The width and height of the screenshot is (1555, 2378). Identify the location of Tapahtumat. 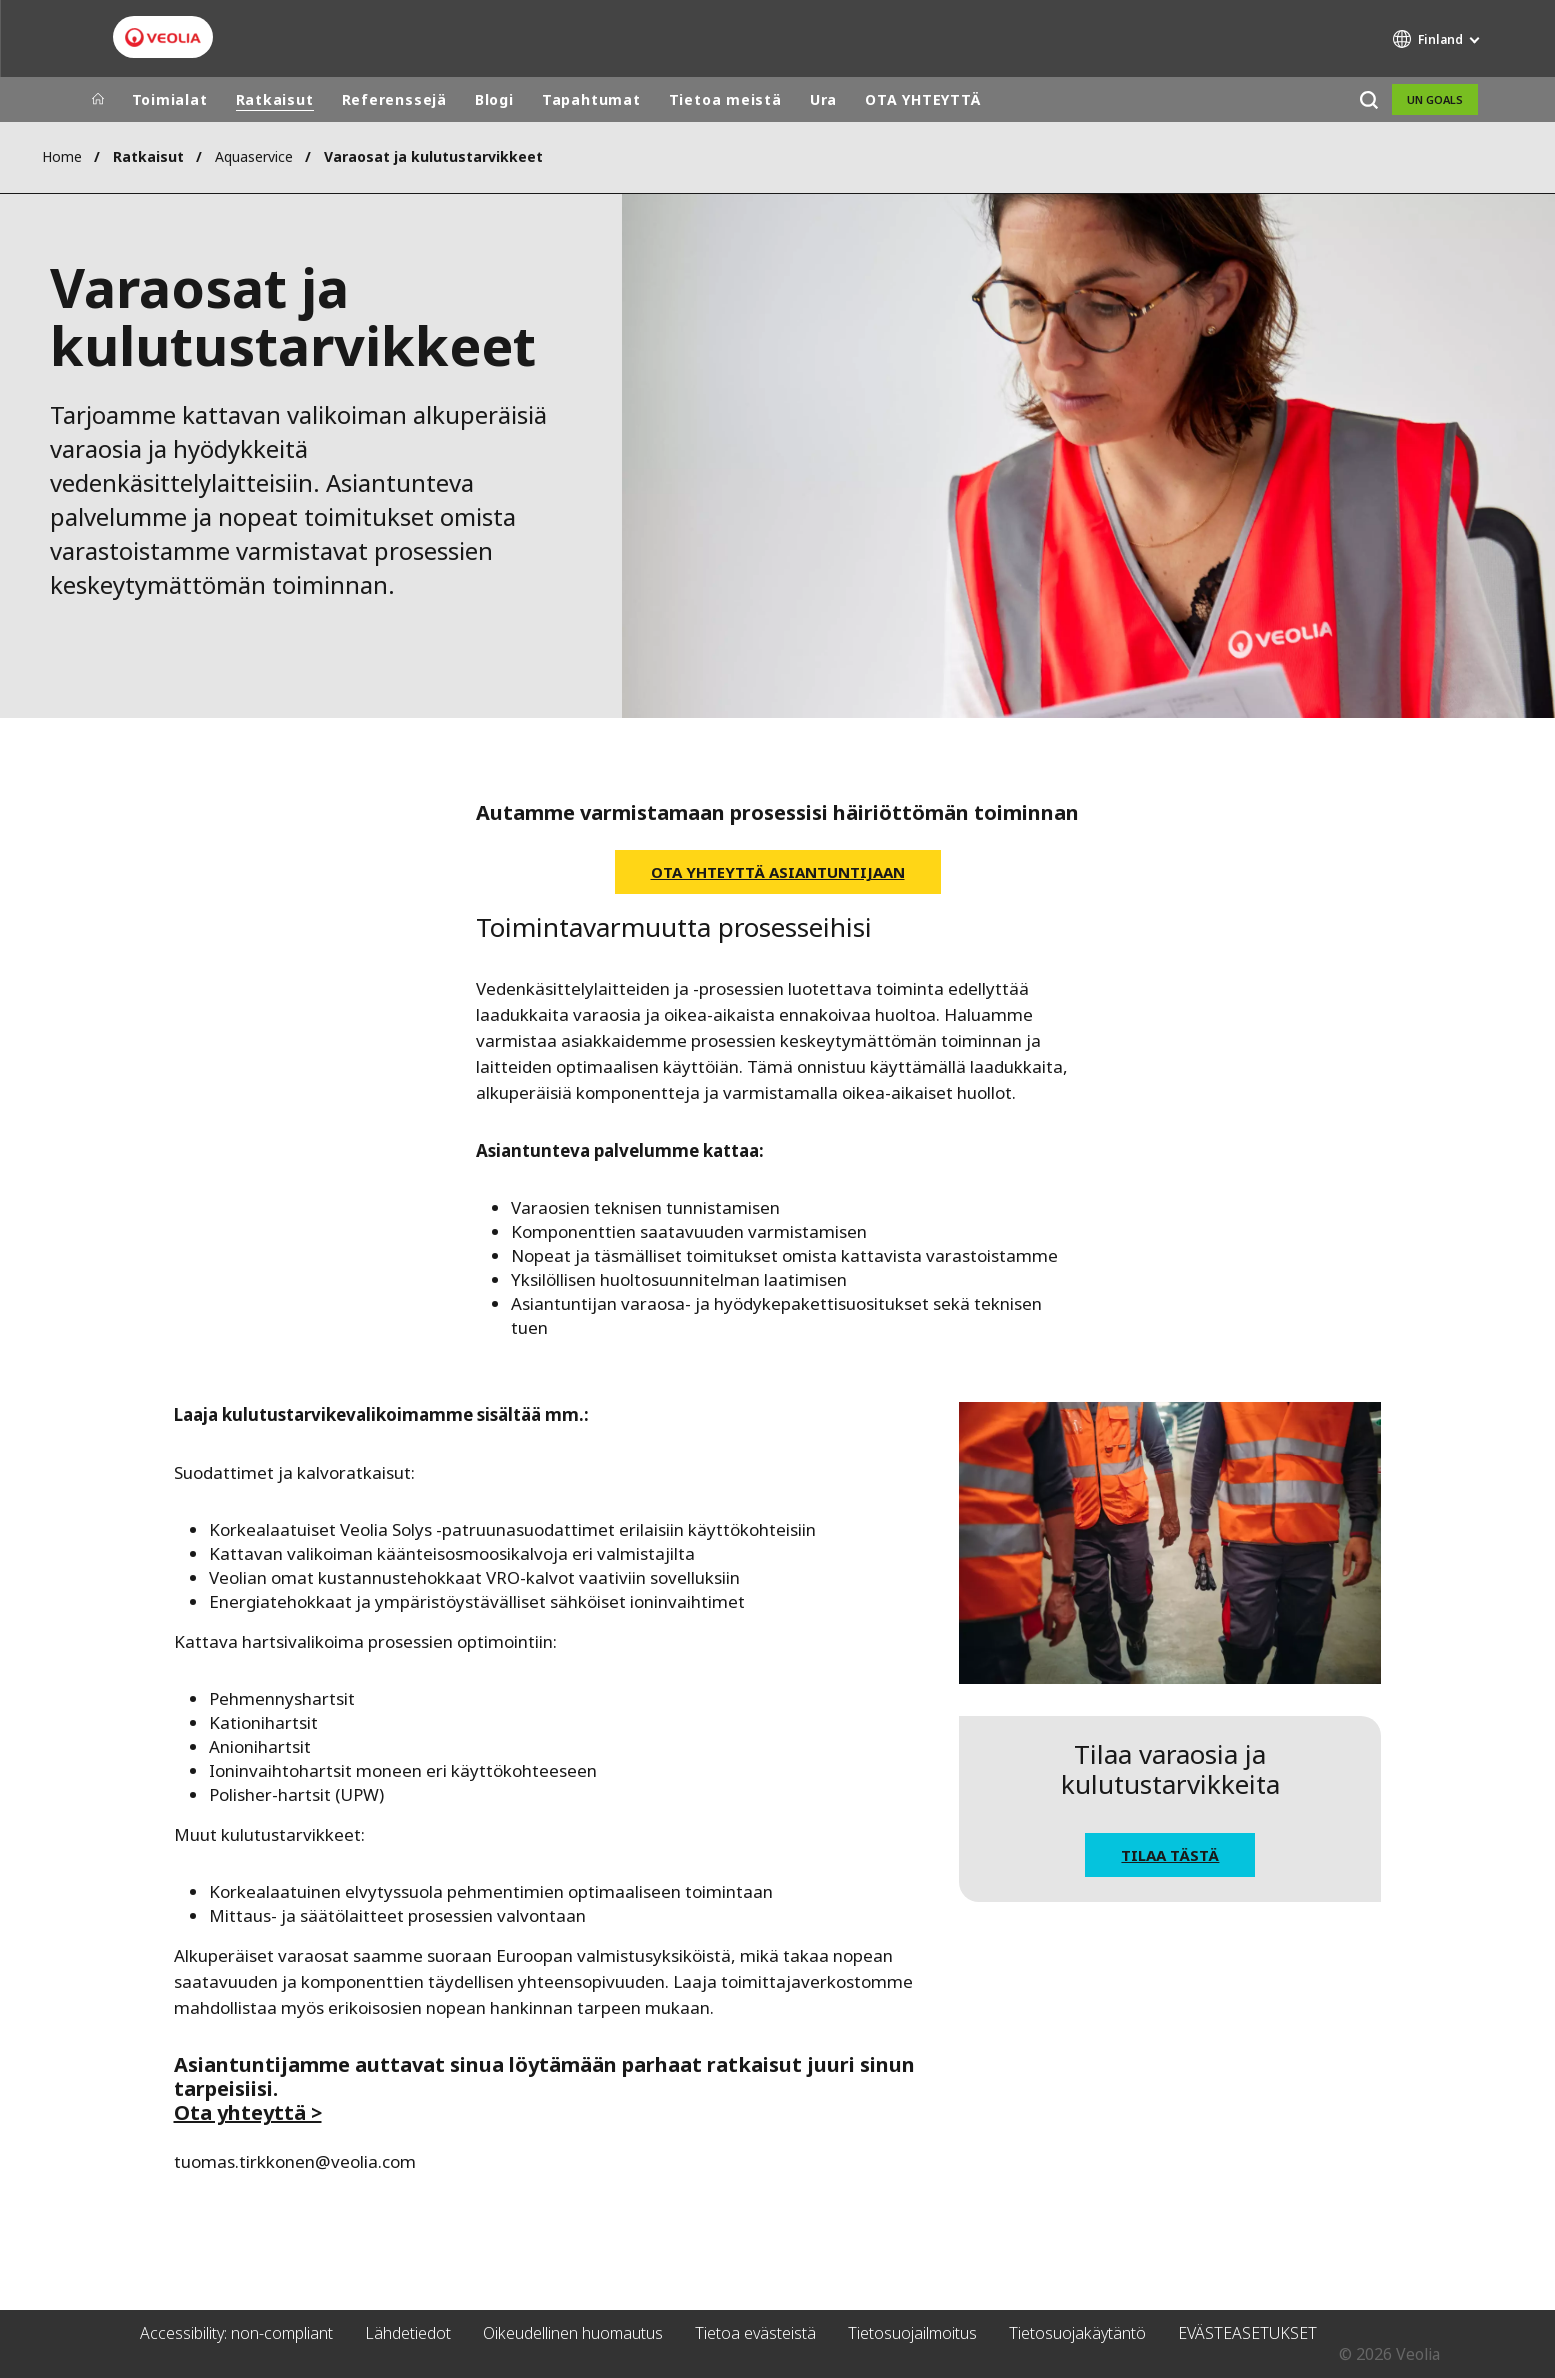
(591, 99).